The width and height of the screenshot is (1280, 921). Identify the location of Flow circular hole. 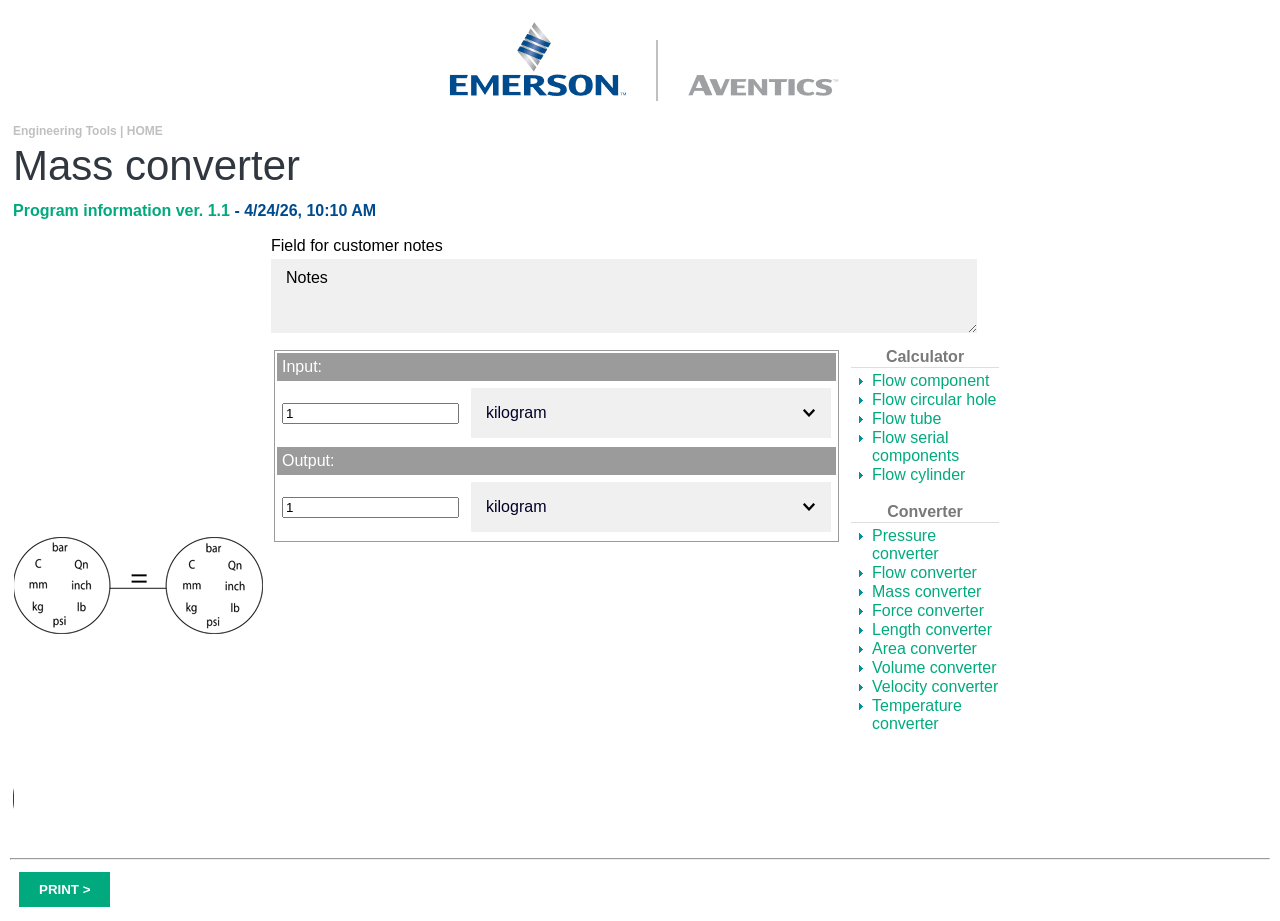
(934, 399).